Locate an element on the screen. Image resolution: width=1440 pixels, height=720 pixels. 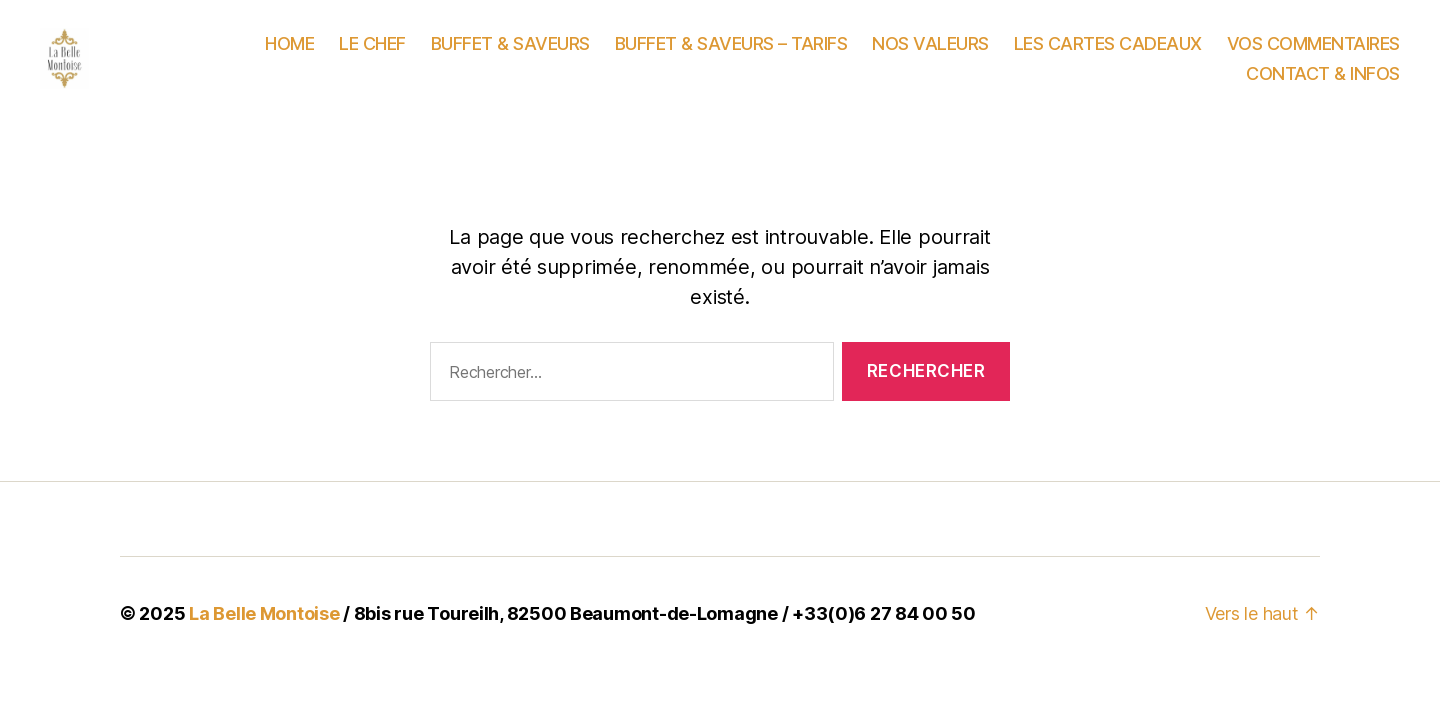
VOS COMMENTAIRES is located at coordinates (1313, 55).